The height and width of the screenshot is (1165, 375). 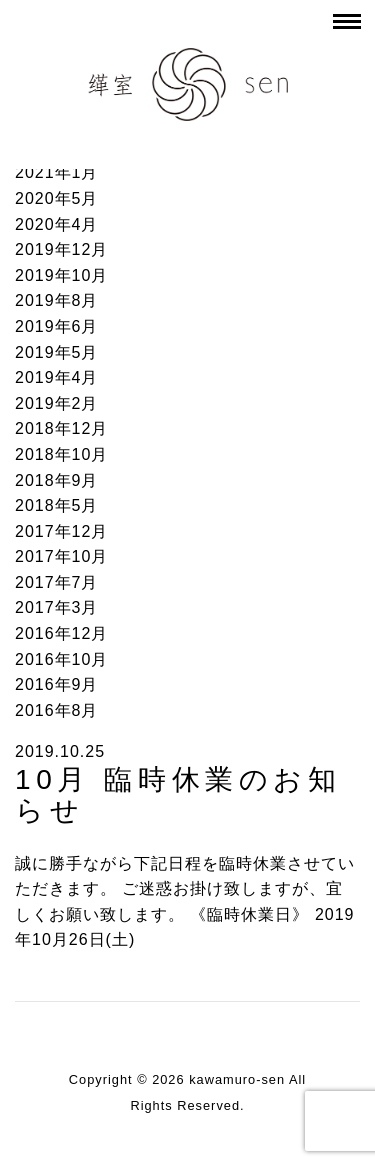 I want to click on 2017年7月, so click(x=57, y=582).